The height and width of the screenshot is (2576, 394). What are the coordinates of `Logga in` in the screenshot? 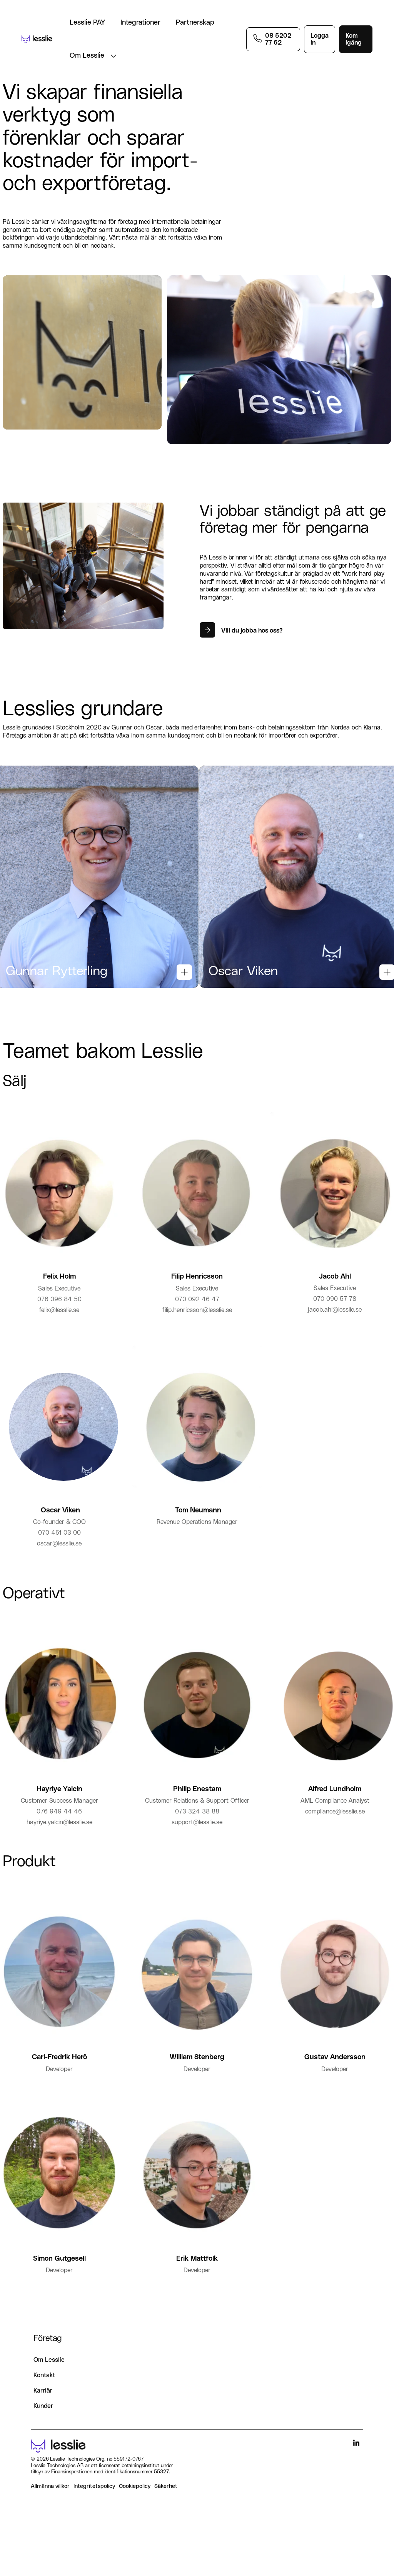 It's located at (320, 39).